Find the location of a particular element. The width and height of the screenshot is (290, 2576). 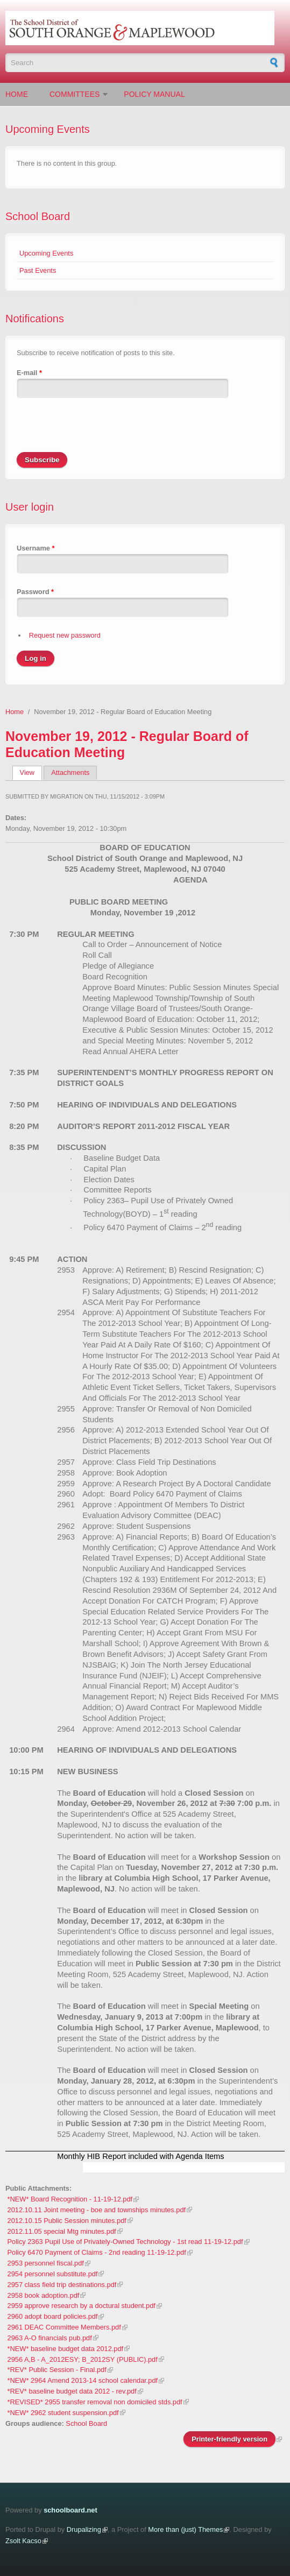

Policy 2363 Pupil Use of Privately-Owned Technology - 1st read 11-19-12.pdf is located at coordinates (125, 2242).